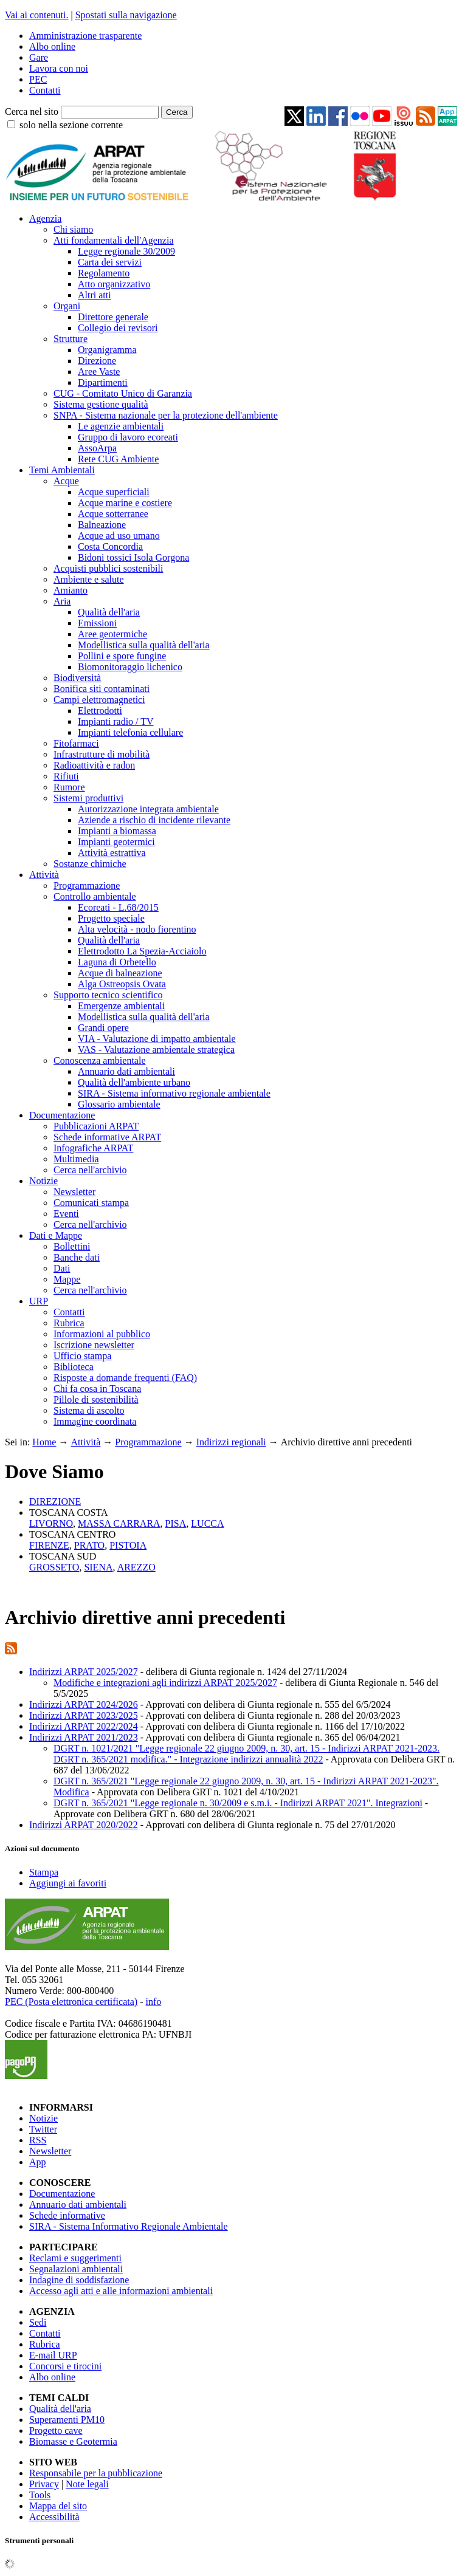 The height and width of the screenshot is (2576, 462). I want to click on Eventi, so click(66, 1213).